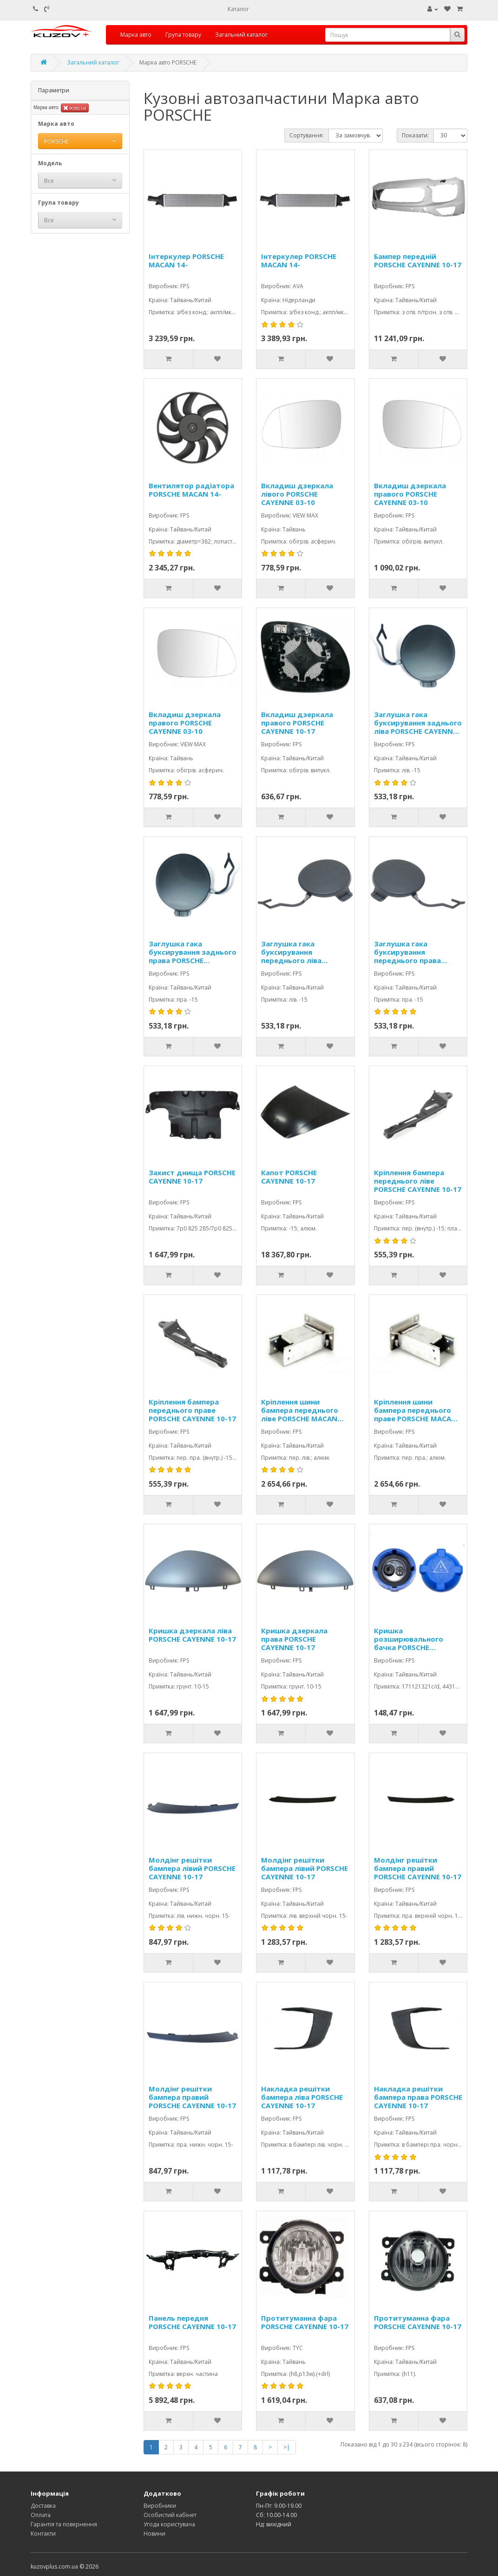  Describe the element at coordinates (170, 2515) in the screenshot. I see `Особистий кабінет` at that location.